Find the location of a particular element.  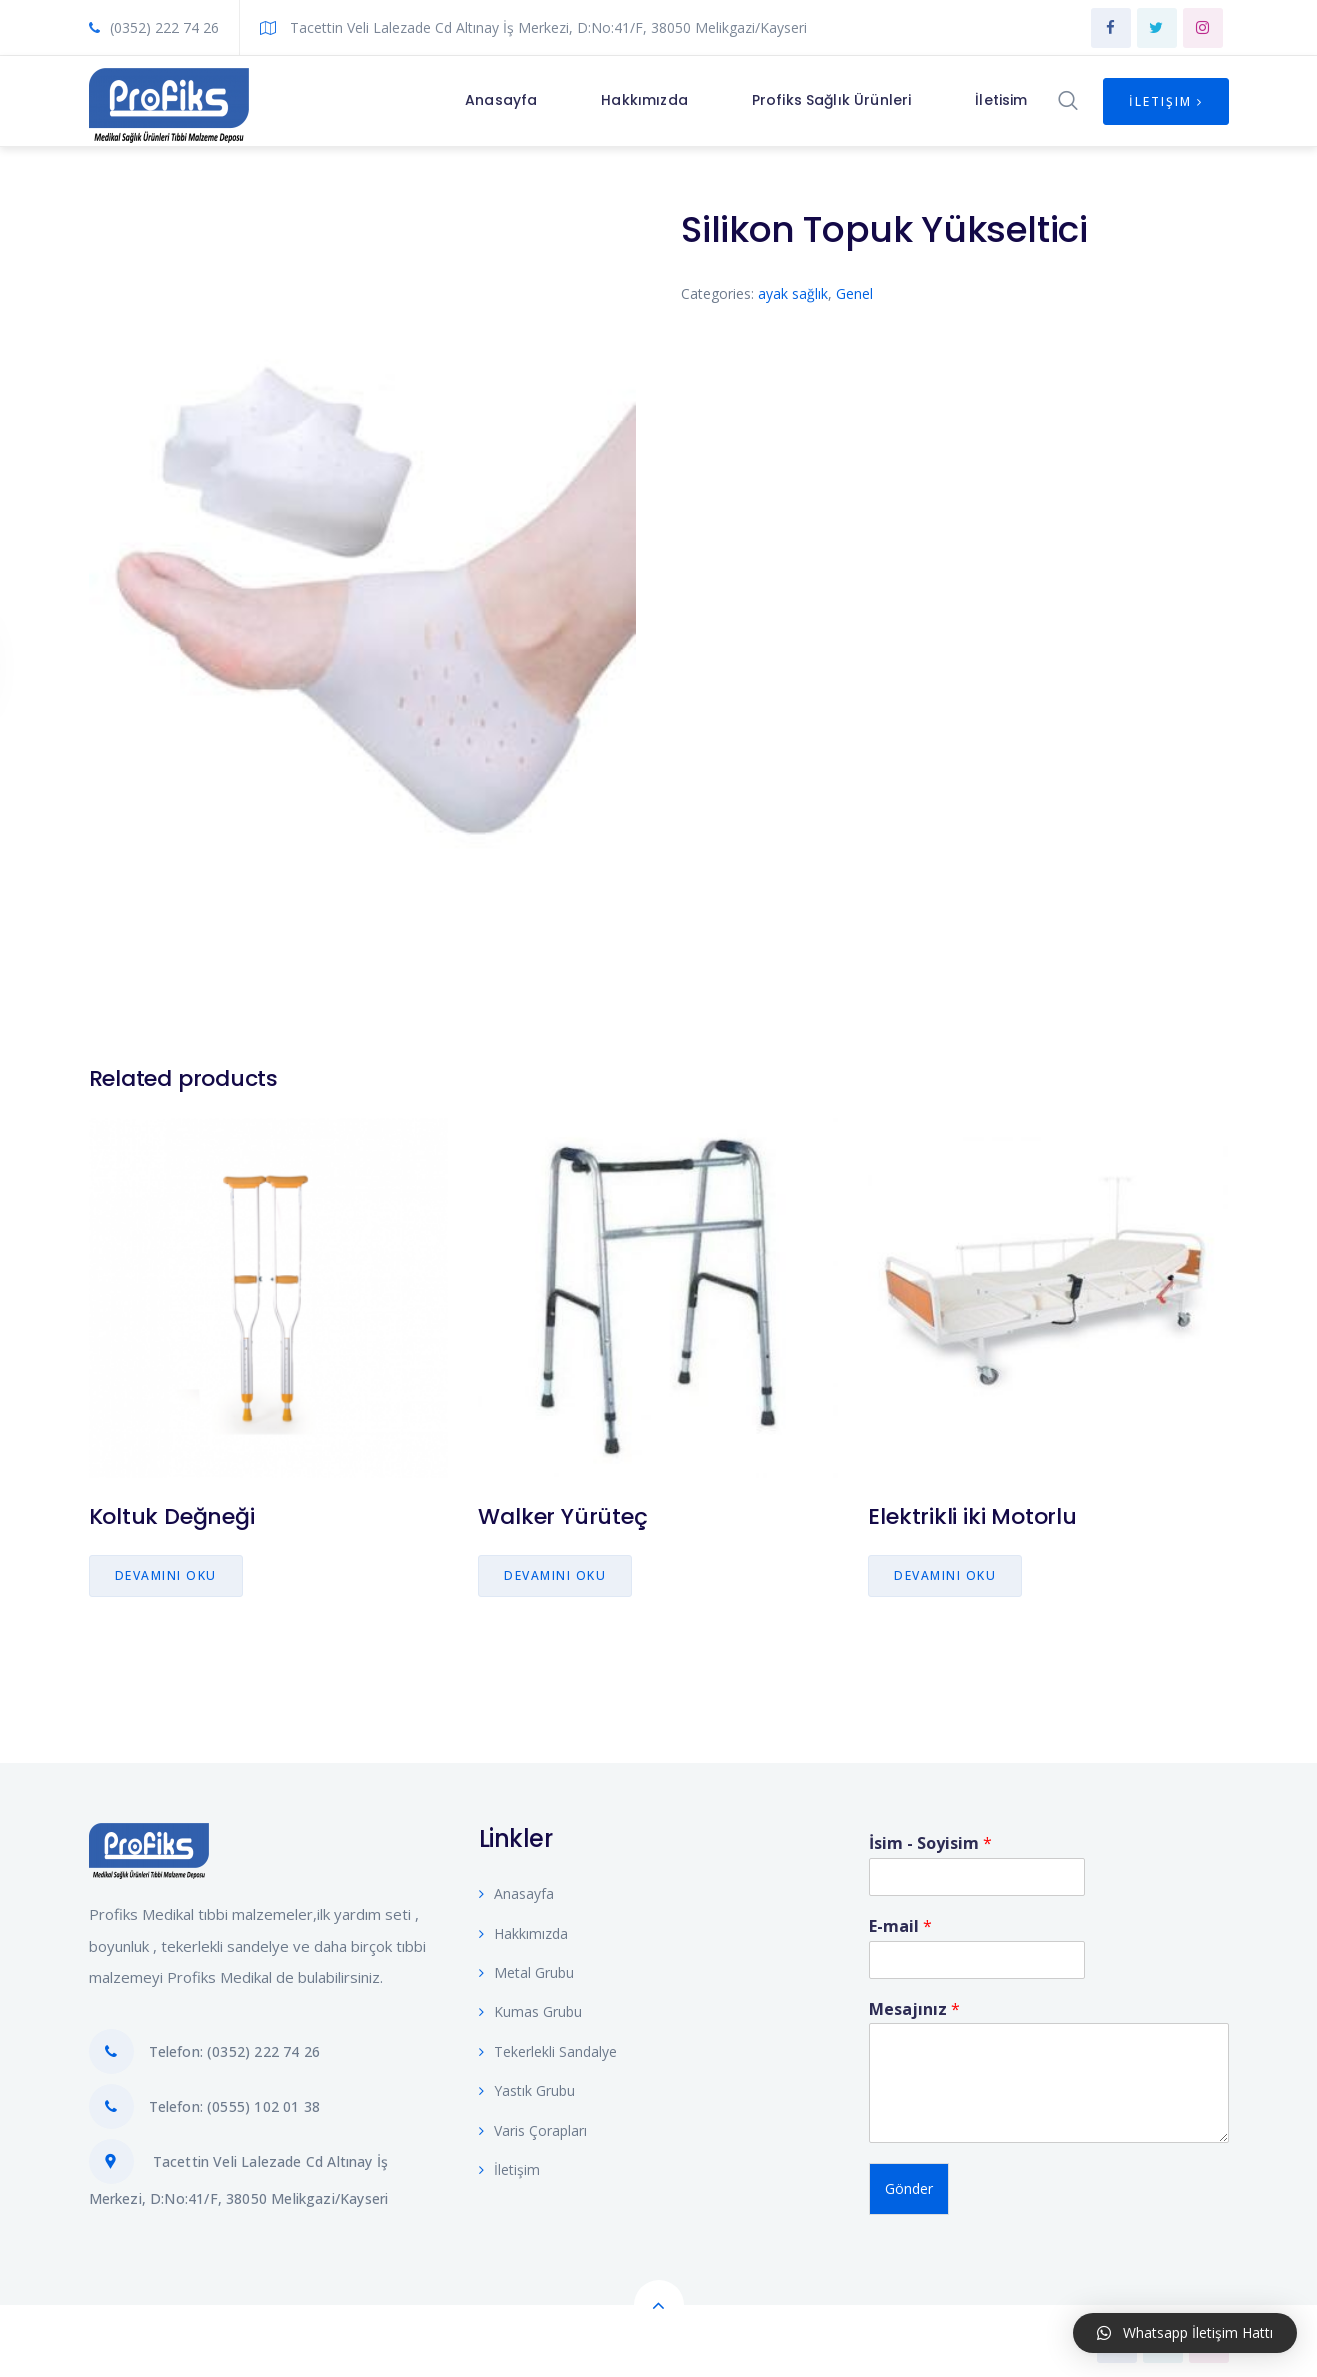

Hakkımızda is located at coordinates (523, 1929).